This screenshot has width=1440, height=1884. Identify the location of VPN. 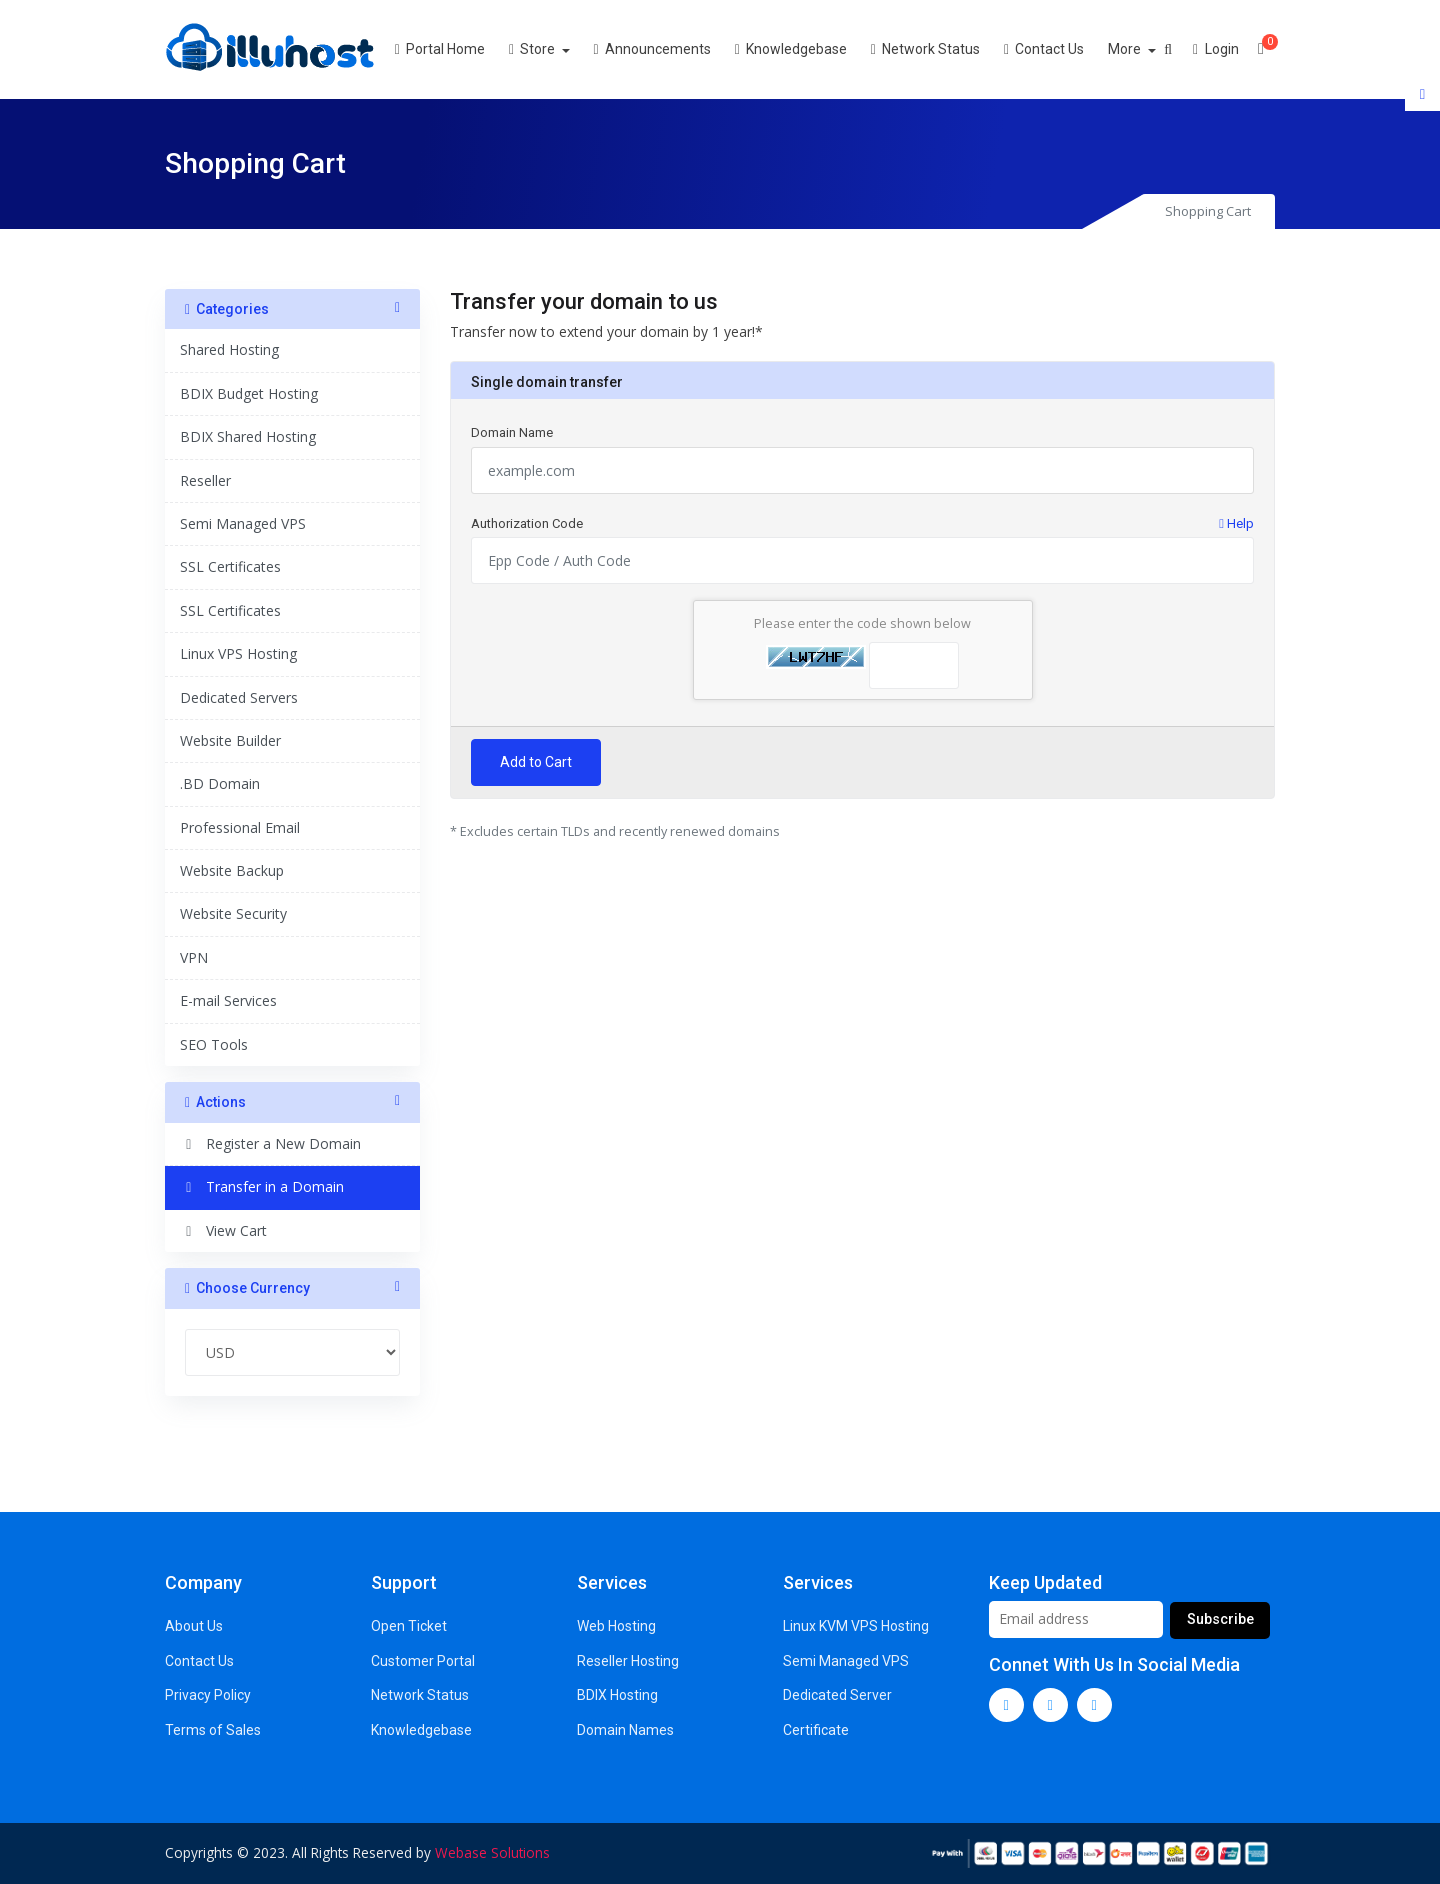
(194, 957).